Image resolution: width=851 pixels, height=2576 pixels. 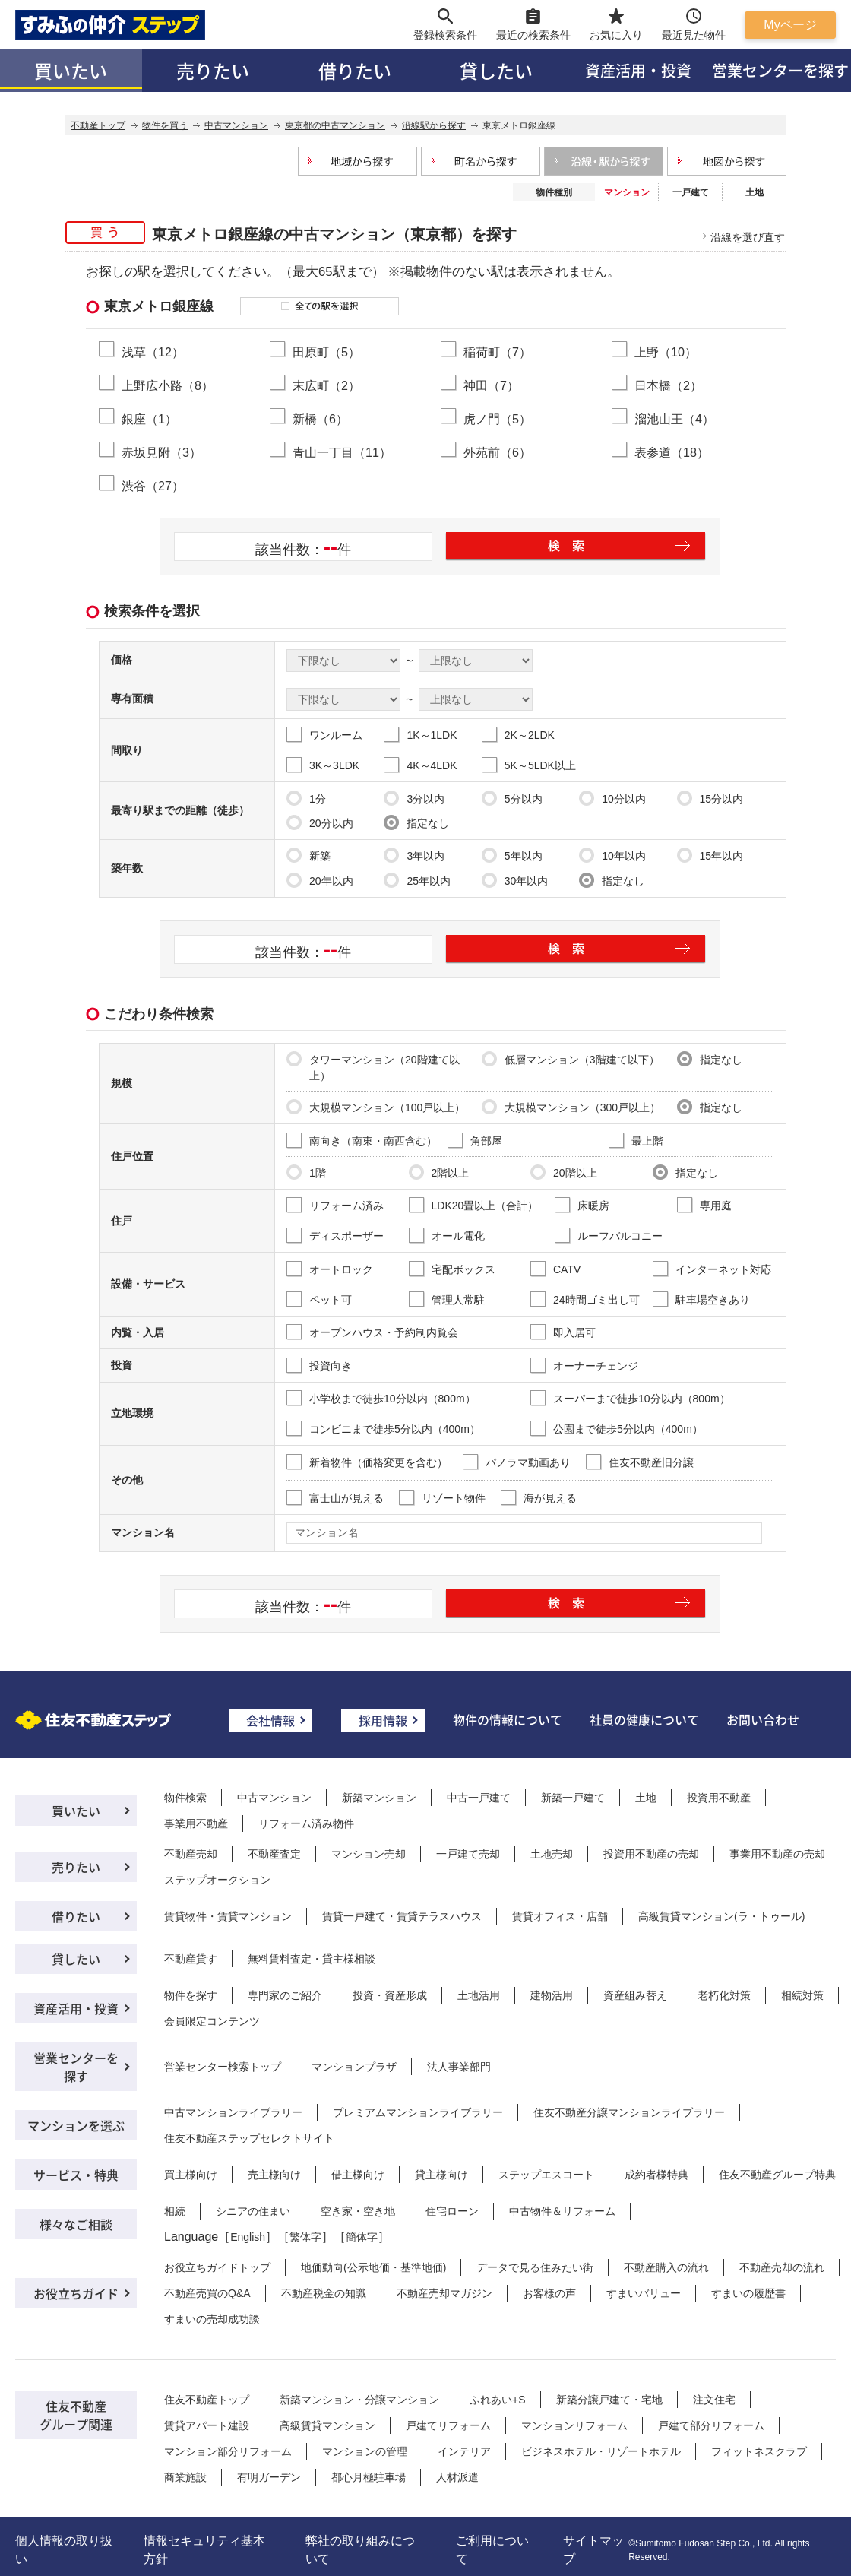 What do you see at coordinates (668, 385) in the screenshot?
I see `日本橋（2）` at bounding box center [668, 385].